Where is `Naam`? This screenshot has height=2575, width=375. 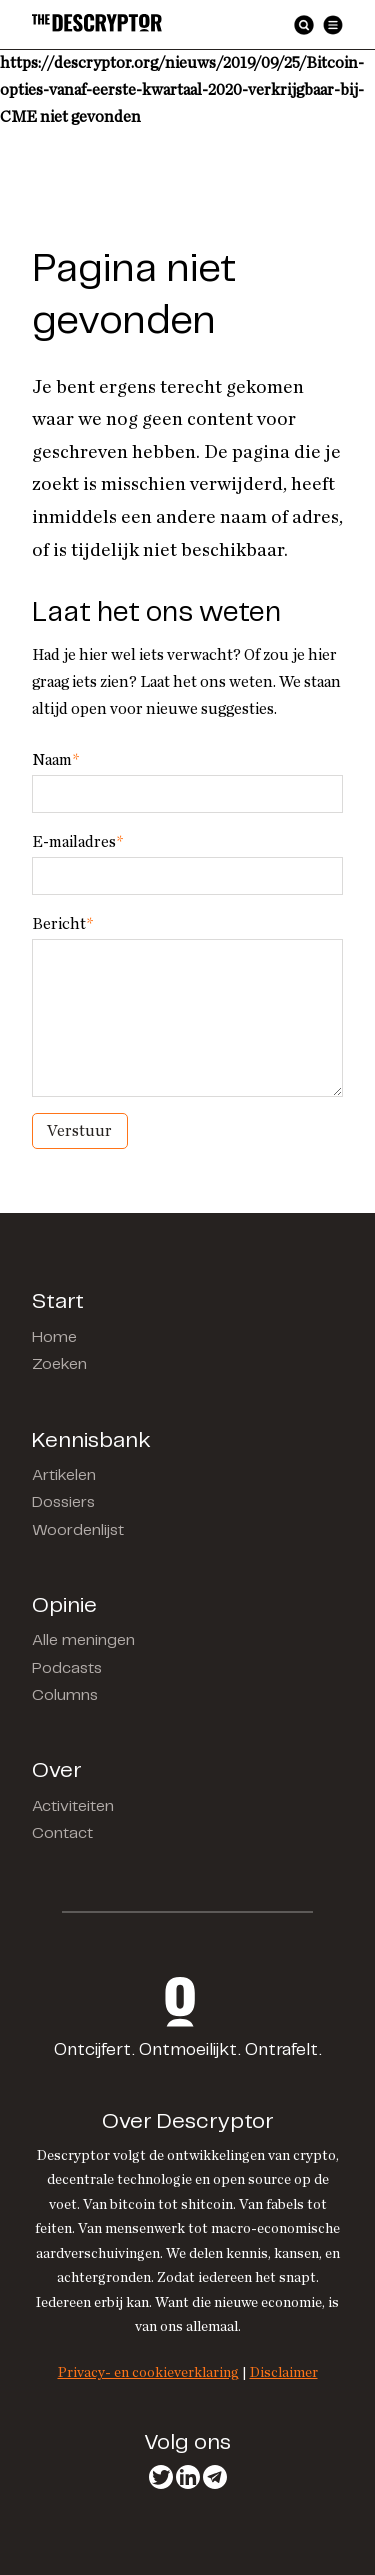 Naam is located at coordinates (55, 760).